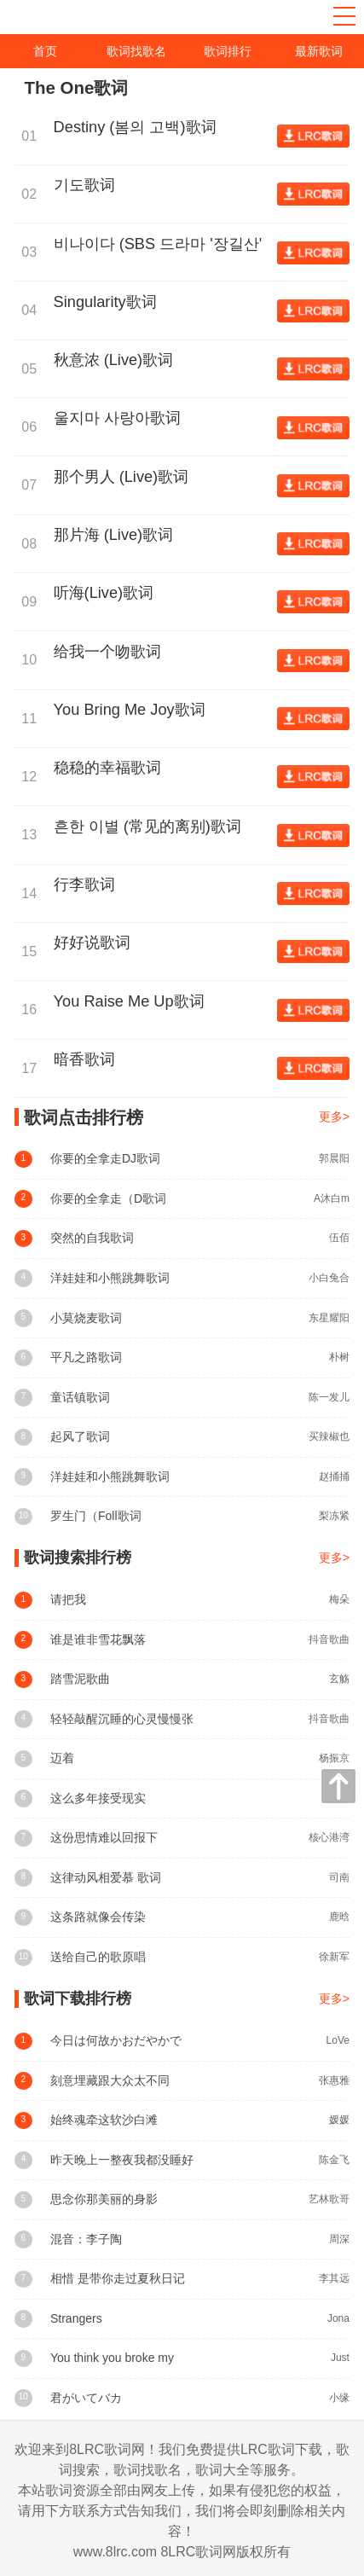  Describe the element at coordinates (104, 2119) in the screenshot. I see `始终魂牵这软沙白滩` at that location.